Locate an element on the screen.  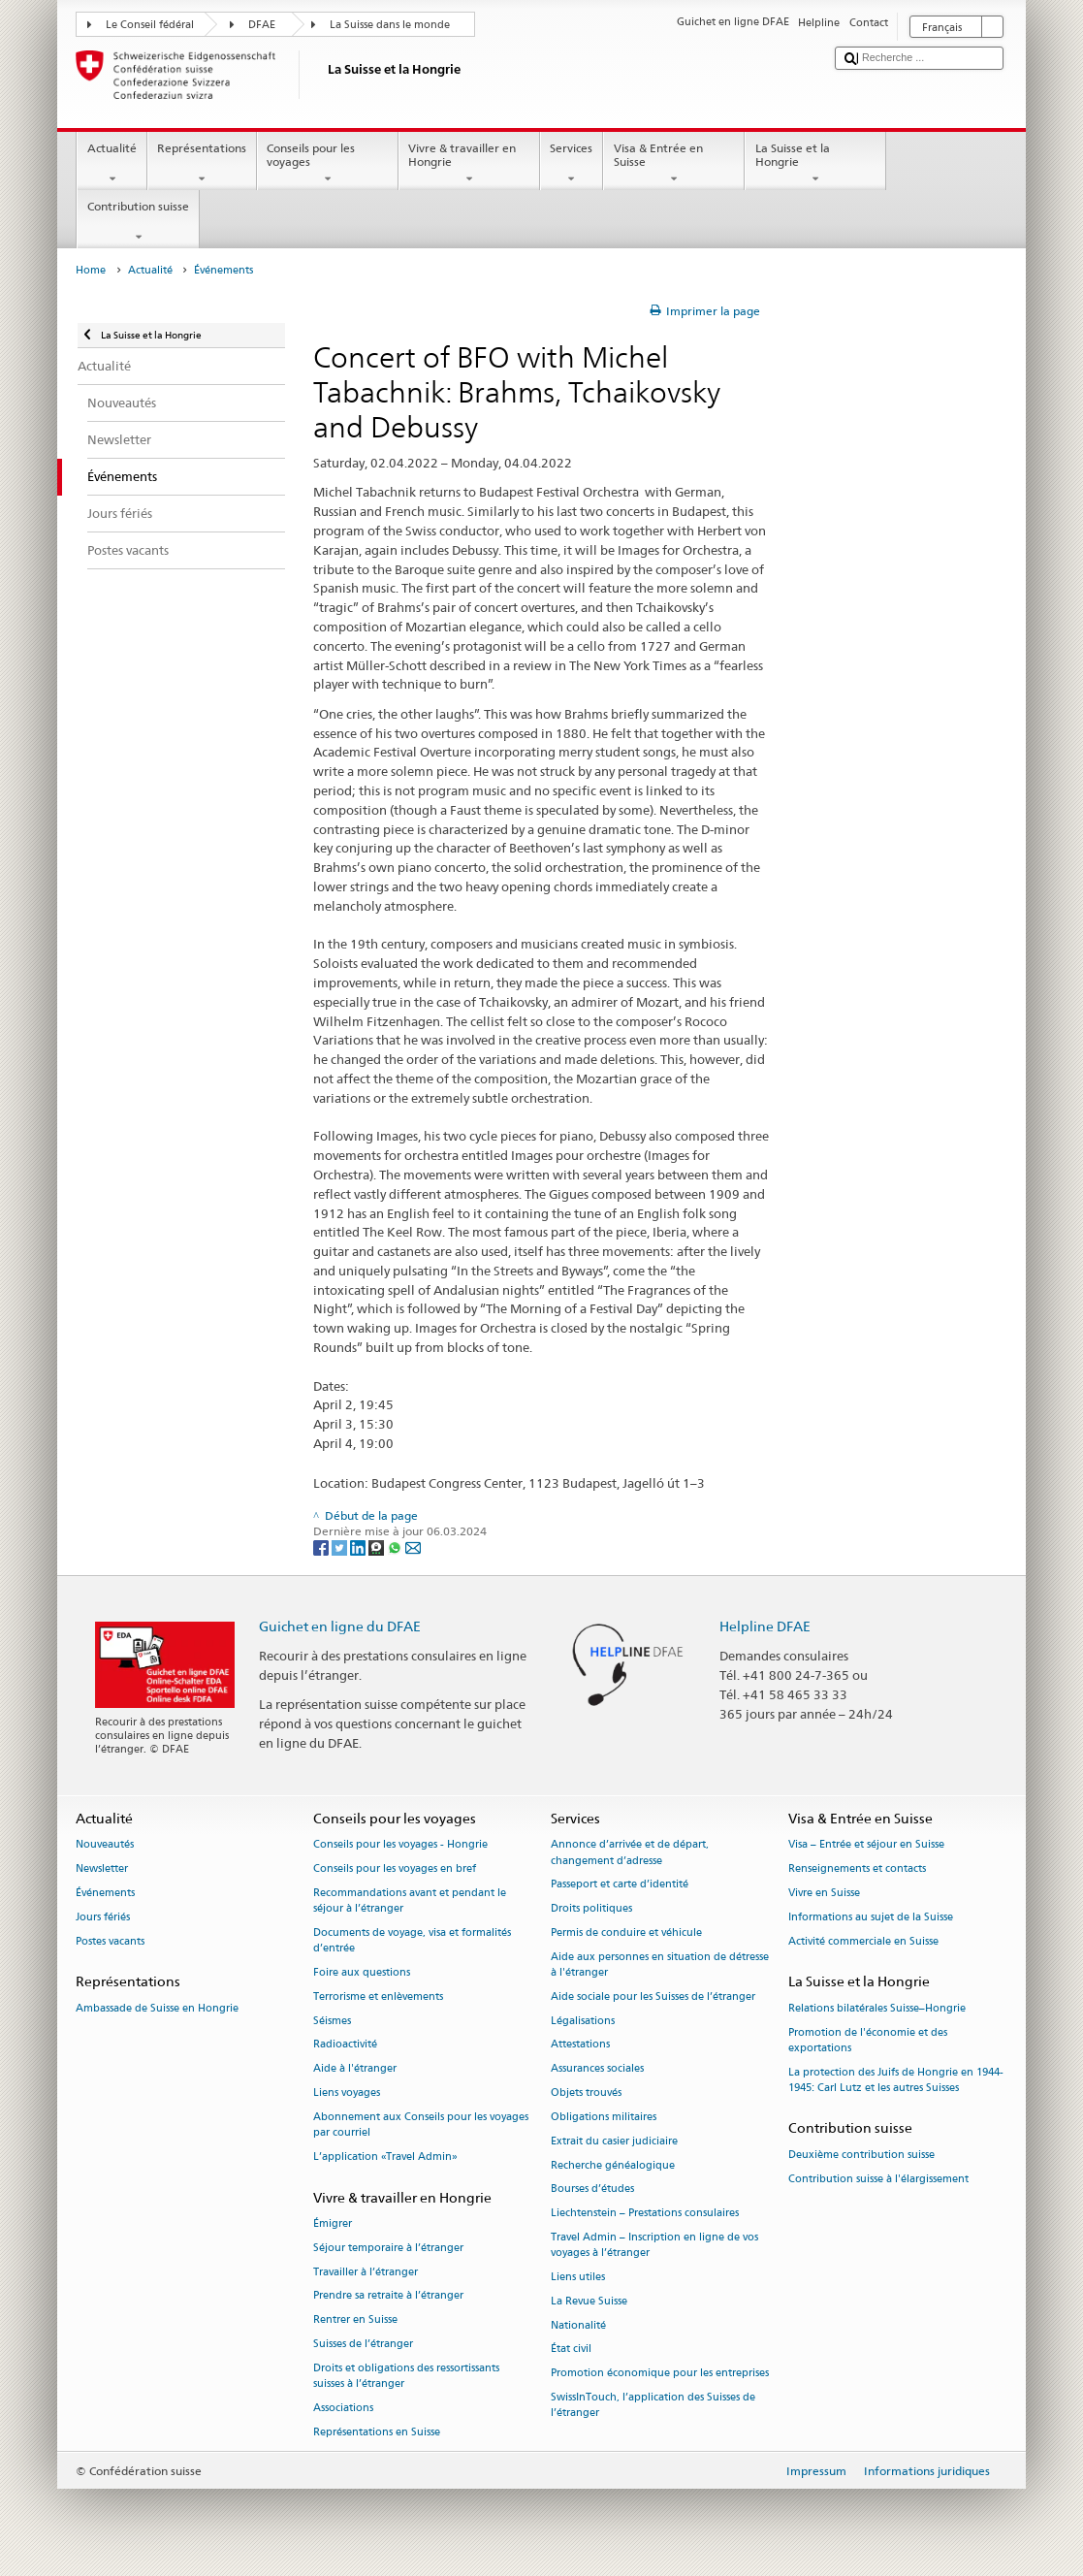
Terrorisme et enlèvements is located at coordinates (378, 1996).